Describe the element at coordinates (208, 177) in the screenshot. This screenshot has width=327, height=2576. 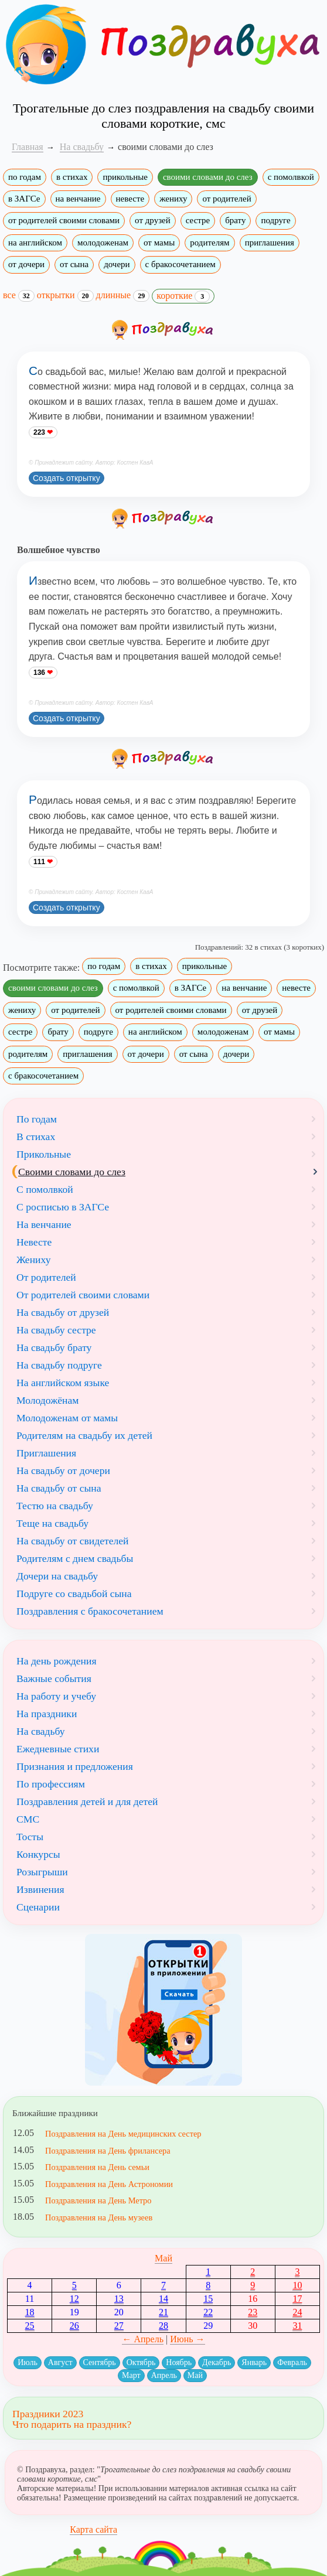
I see `своими словами до слез` at that location.